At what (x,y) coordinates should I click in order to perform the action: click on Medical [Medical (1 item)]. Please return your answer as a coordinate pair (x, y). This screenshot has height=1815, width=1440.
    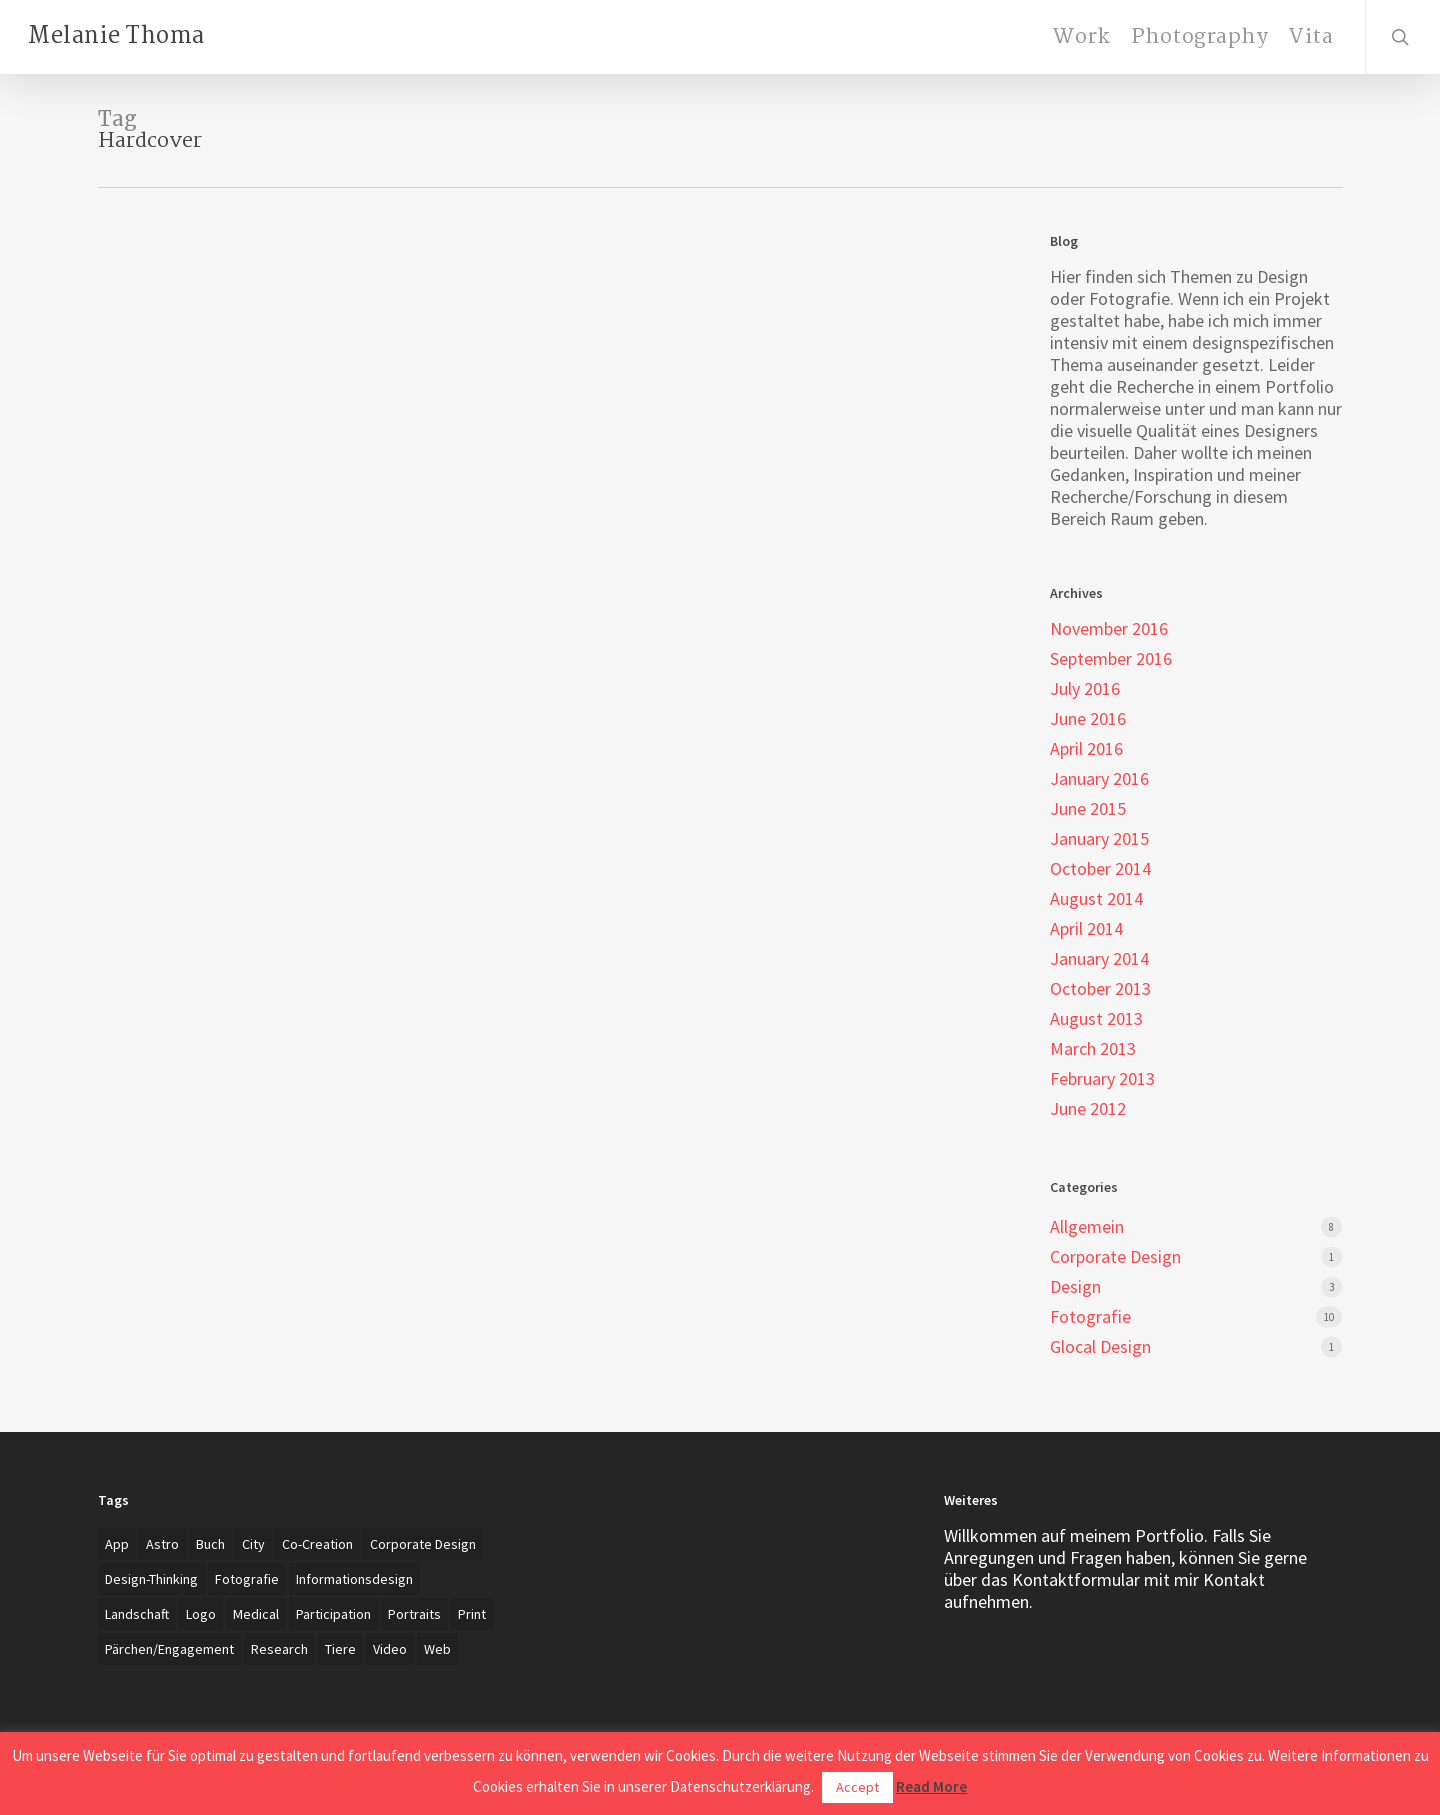
    Looking at the image, I should click on (256, 1614).